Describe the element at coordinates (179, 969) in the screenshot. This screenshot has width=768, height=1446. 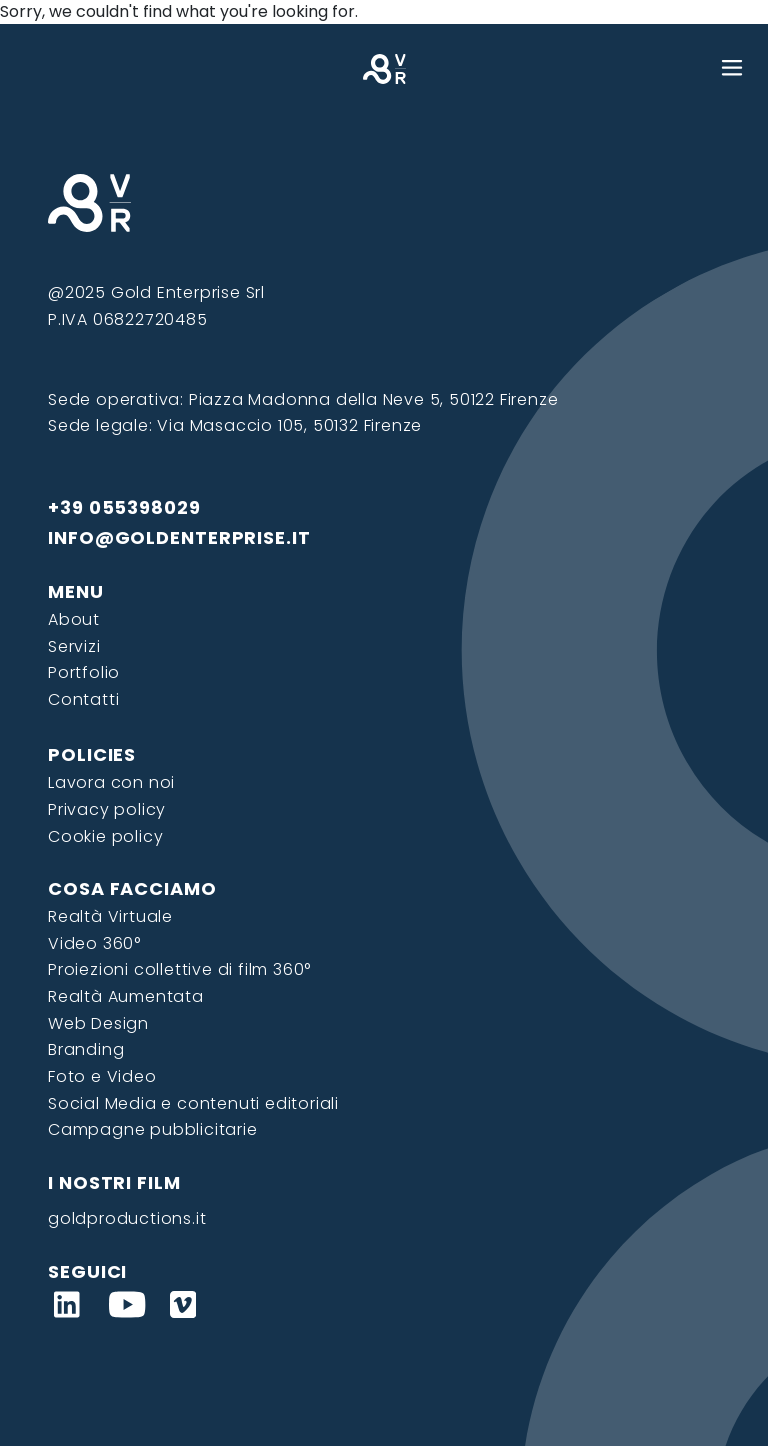
I see `Proiezioni collettive di film 360°` at that location.